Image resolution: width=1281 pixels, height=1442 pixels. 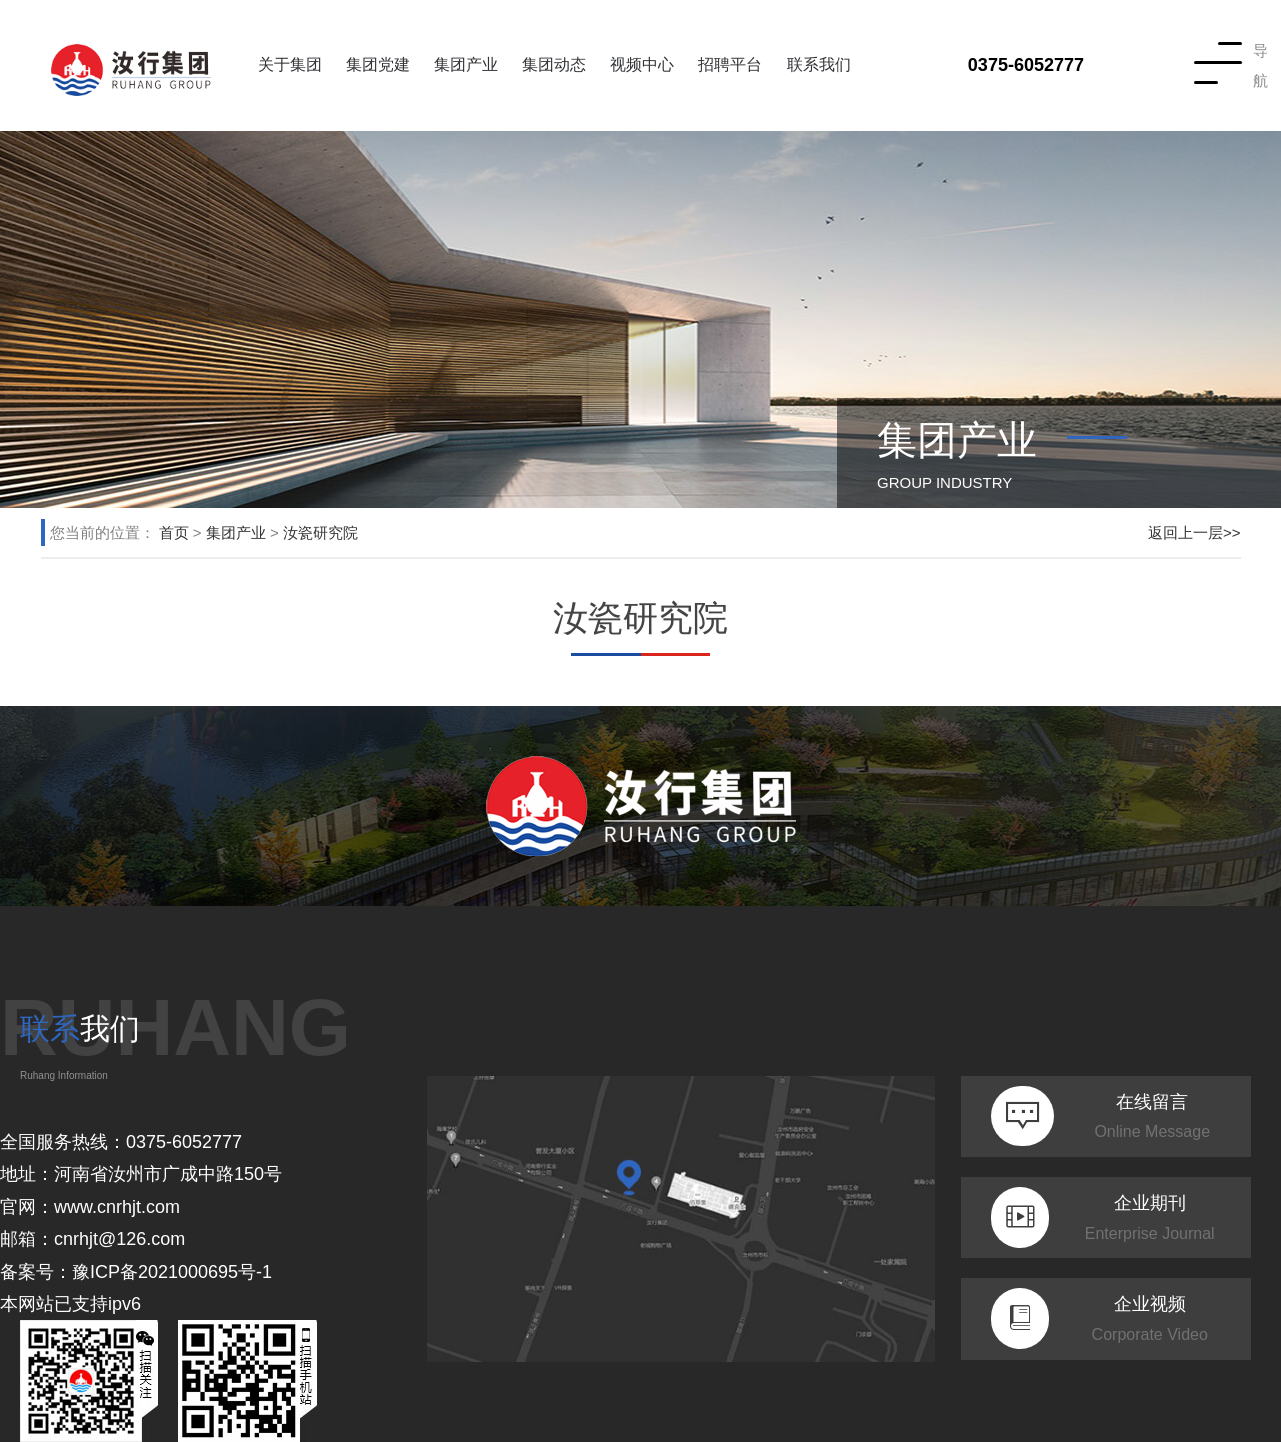 I want to click on 集团产业, so click(x=466, y=64).